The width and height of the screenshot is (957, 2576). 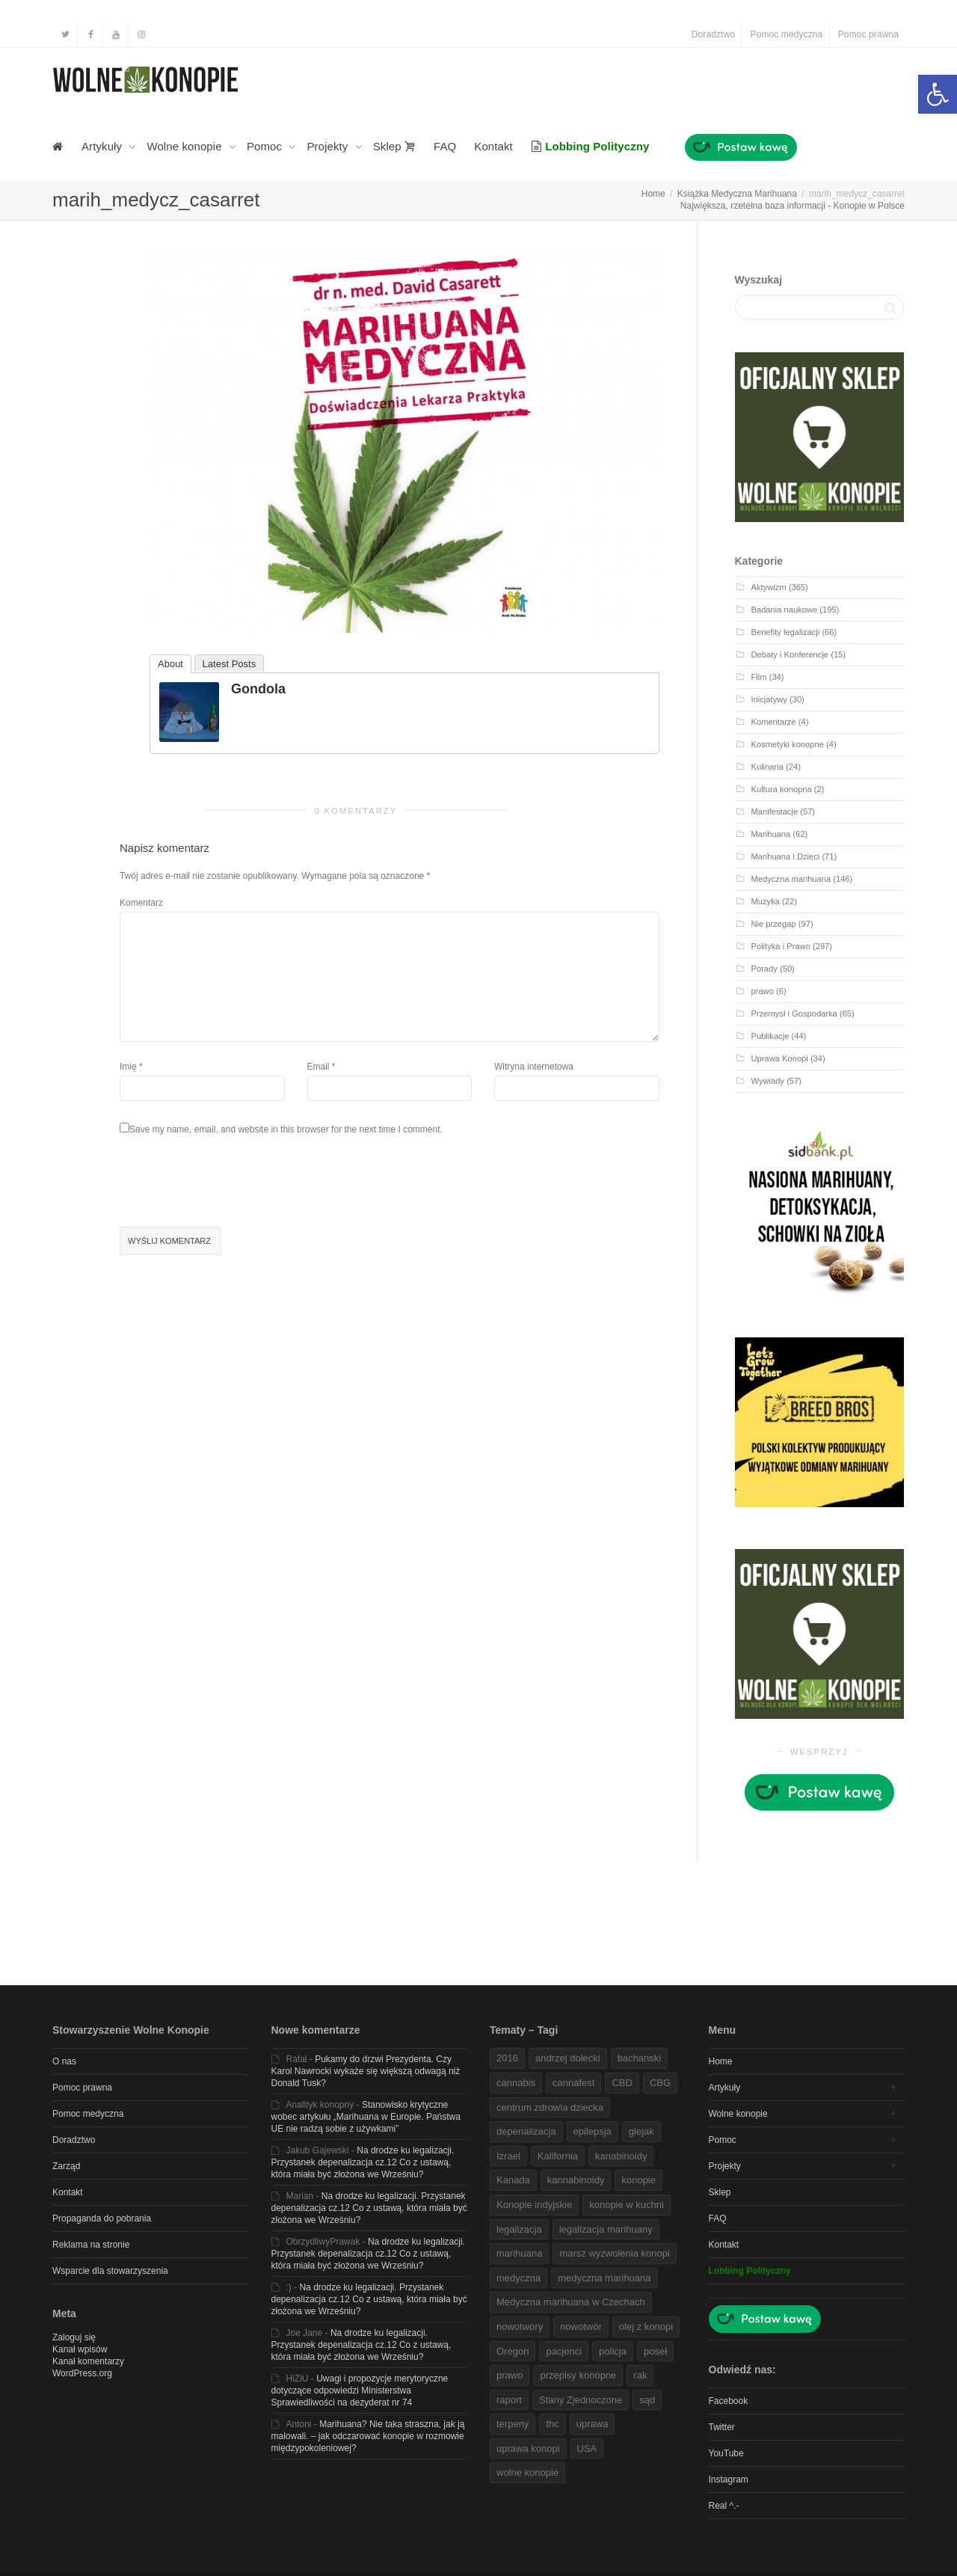 What do you see at coordinates (329, 146) in the screenshot?
I see `Projekty [link]` at bounding box center [329, 146].